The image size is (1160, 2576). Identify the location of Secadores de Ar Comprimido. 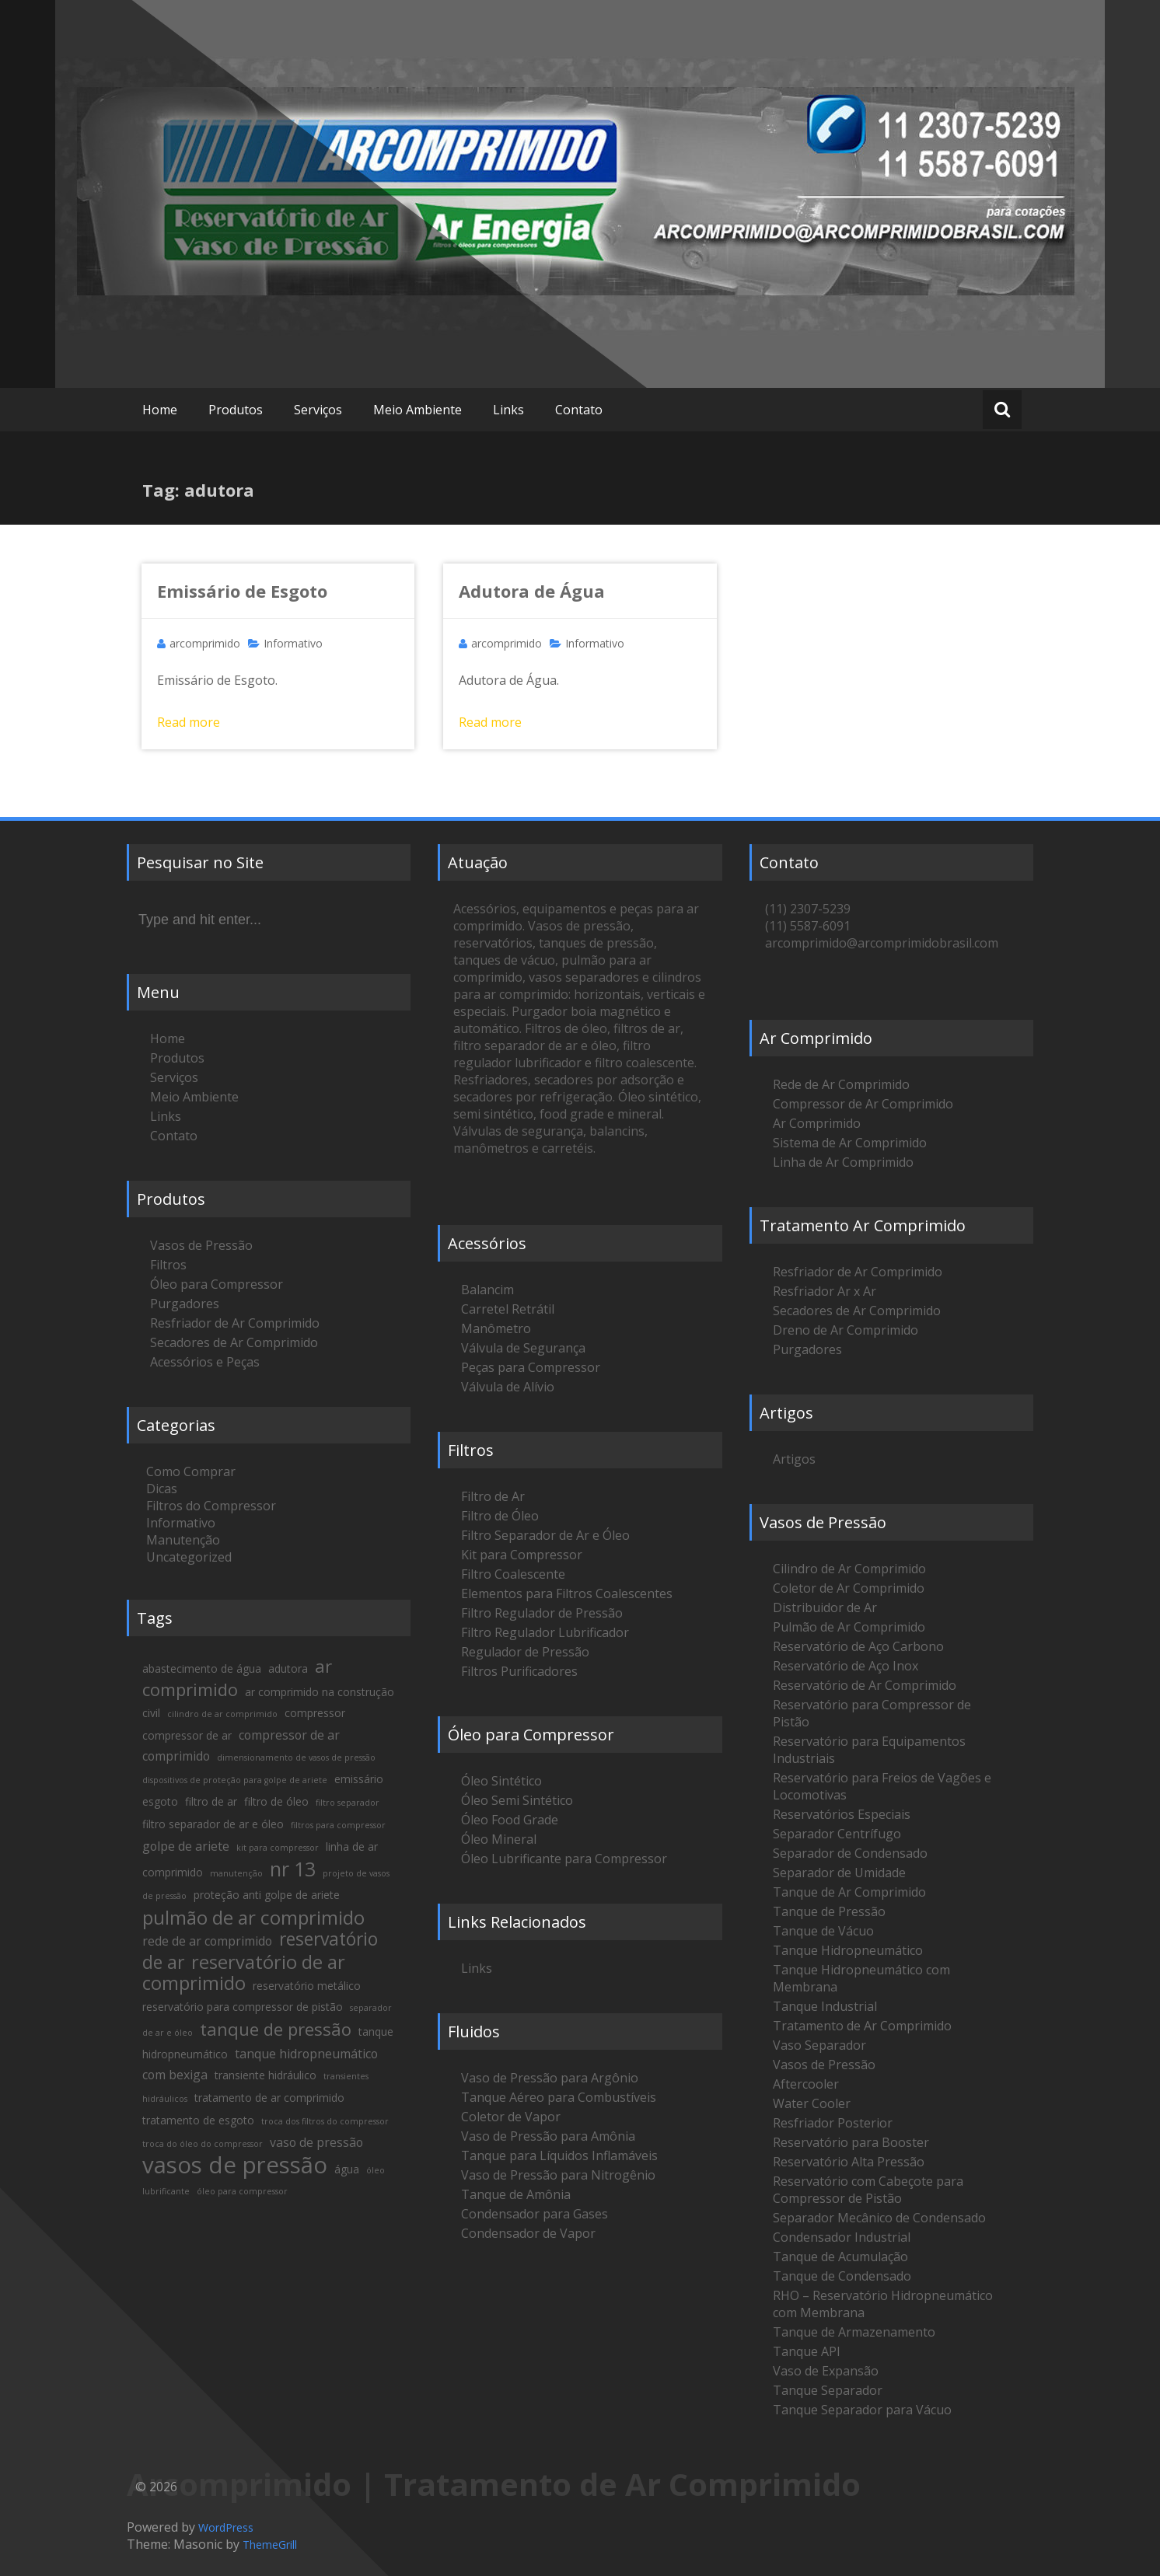
(234, 1342).